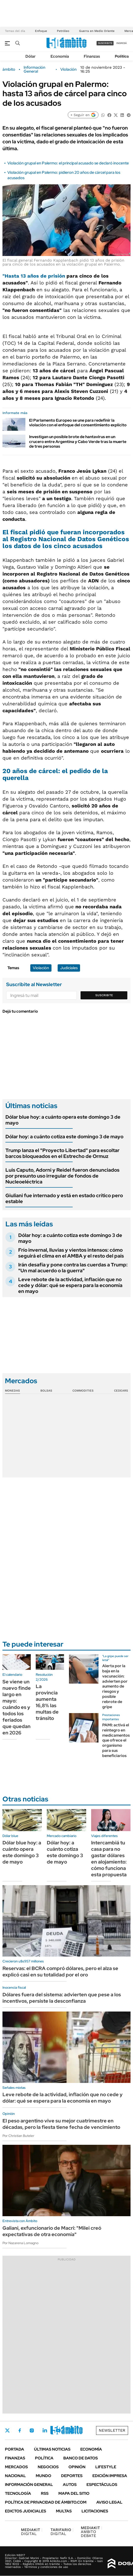  What do you see at coordinates (60, 1971) in the screenshot?
I see `Reservas: el BCRA compró dólares, pero el alza se explicó casi en su totalidad por el oro` at bounding box center [60, 1971].